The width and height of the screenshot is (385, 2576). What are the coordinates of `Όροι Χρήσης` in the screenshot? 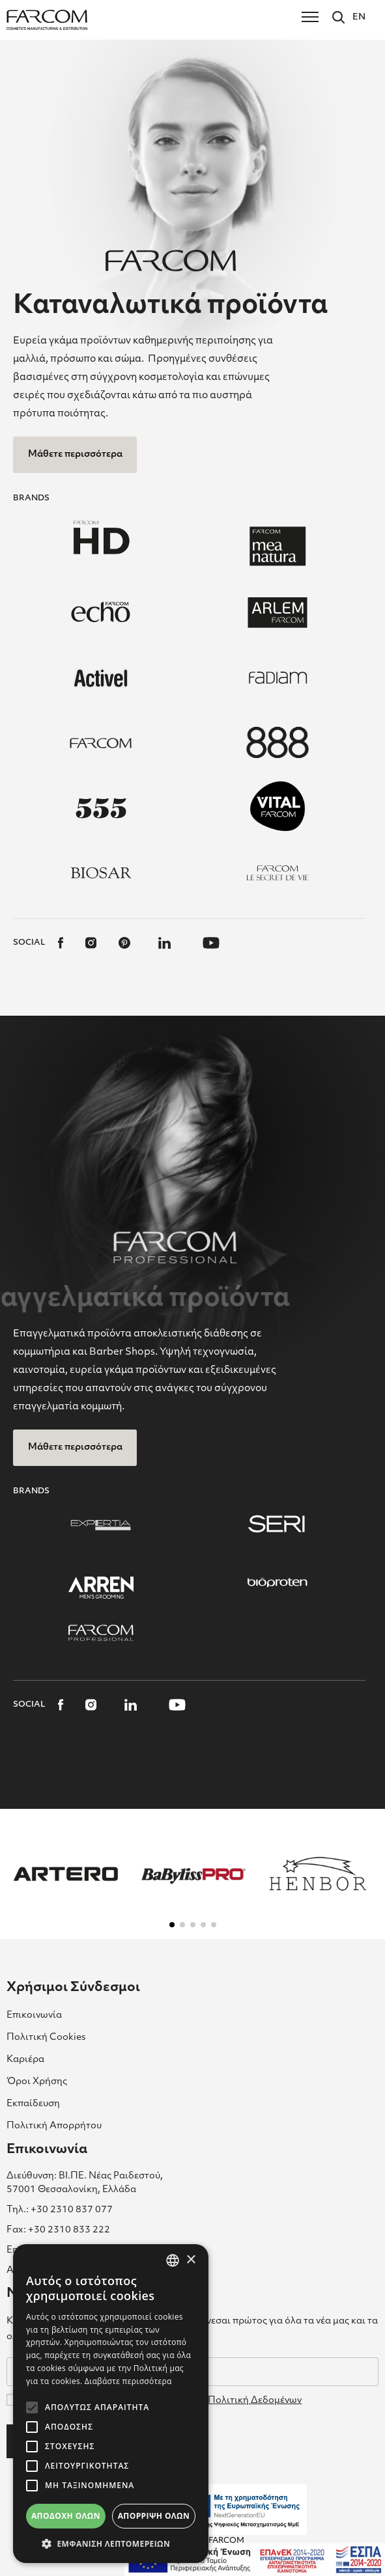 It's located at (37, 2082).